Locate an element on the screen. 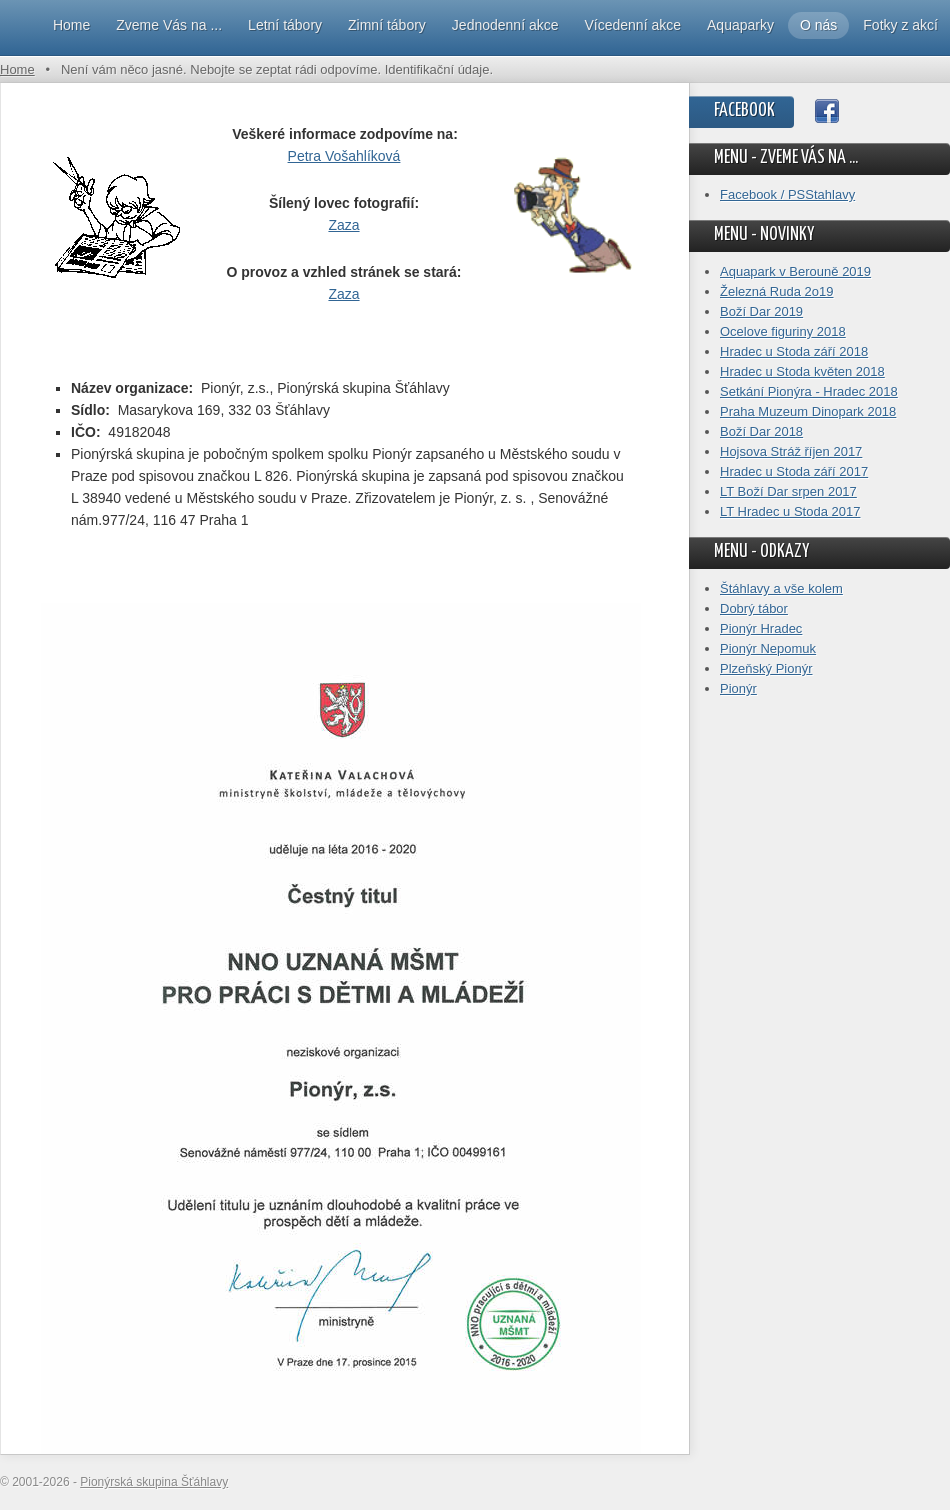 This screenshot has width=950, height=1510. Zimní tábory is located at coordinates (387, 25).